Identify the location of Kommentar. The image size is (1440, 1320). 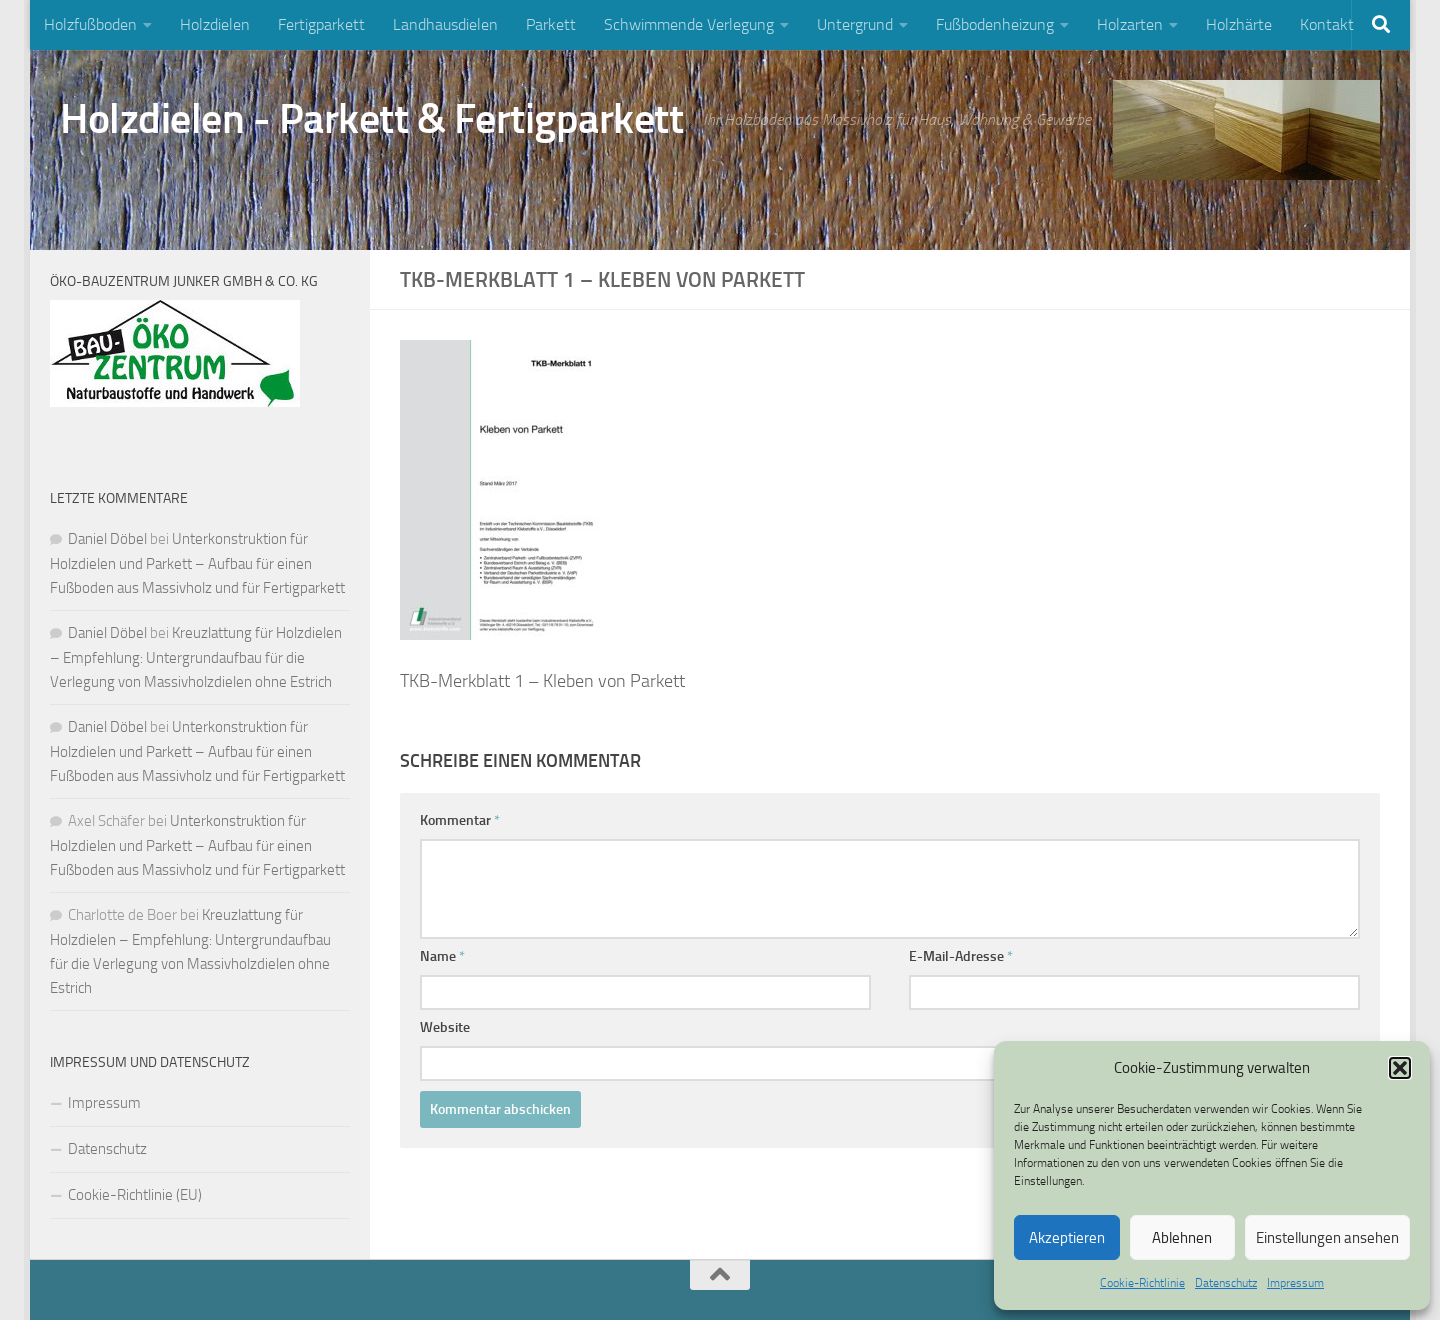
(460, 820).